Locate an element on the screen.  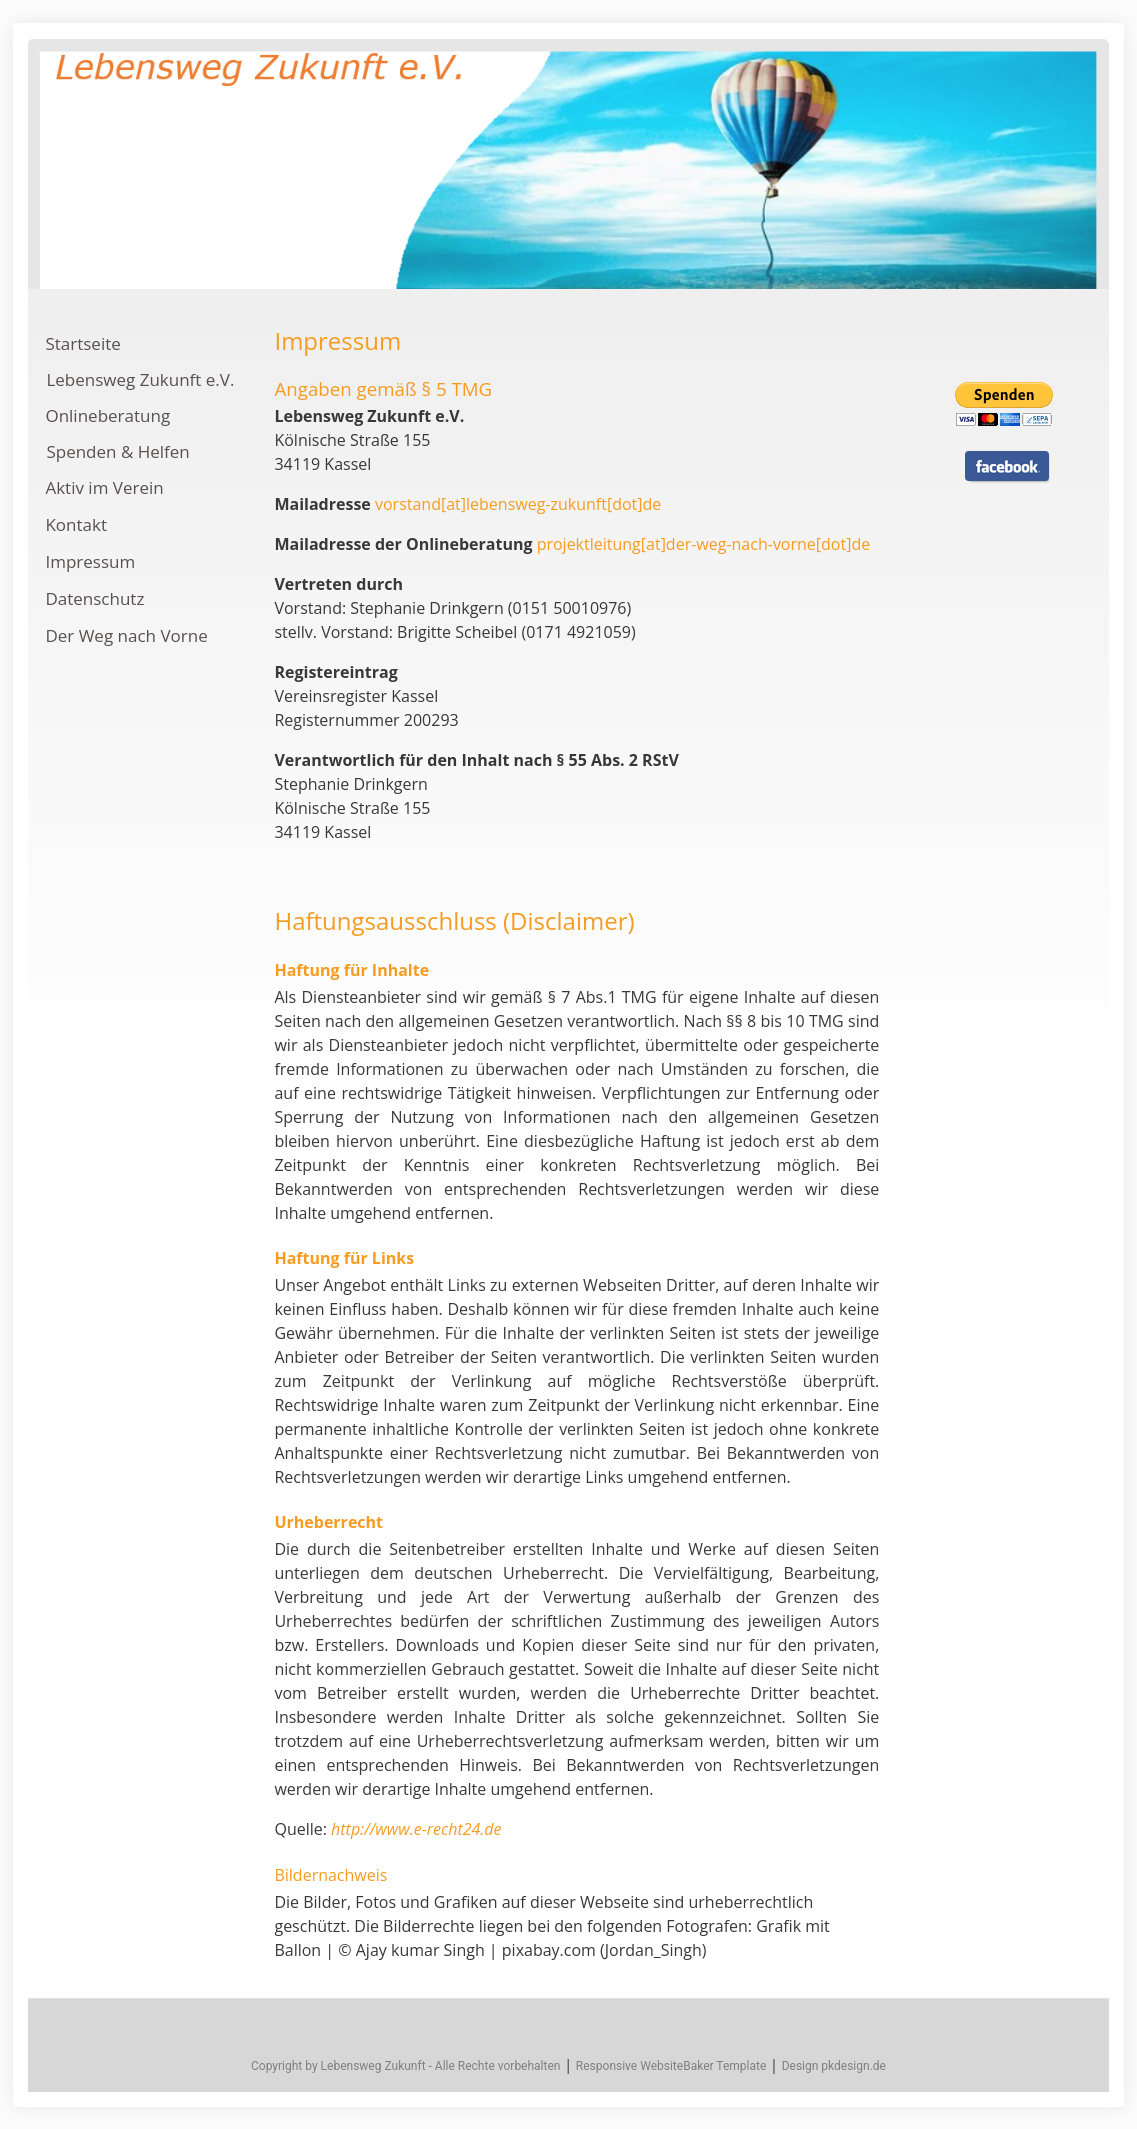
Kontakt is located at coordinates (76, 524).